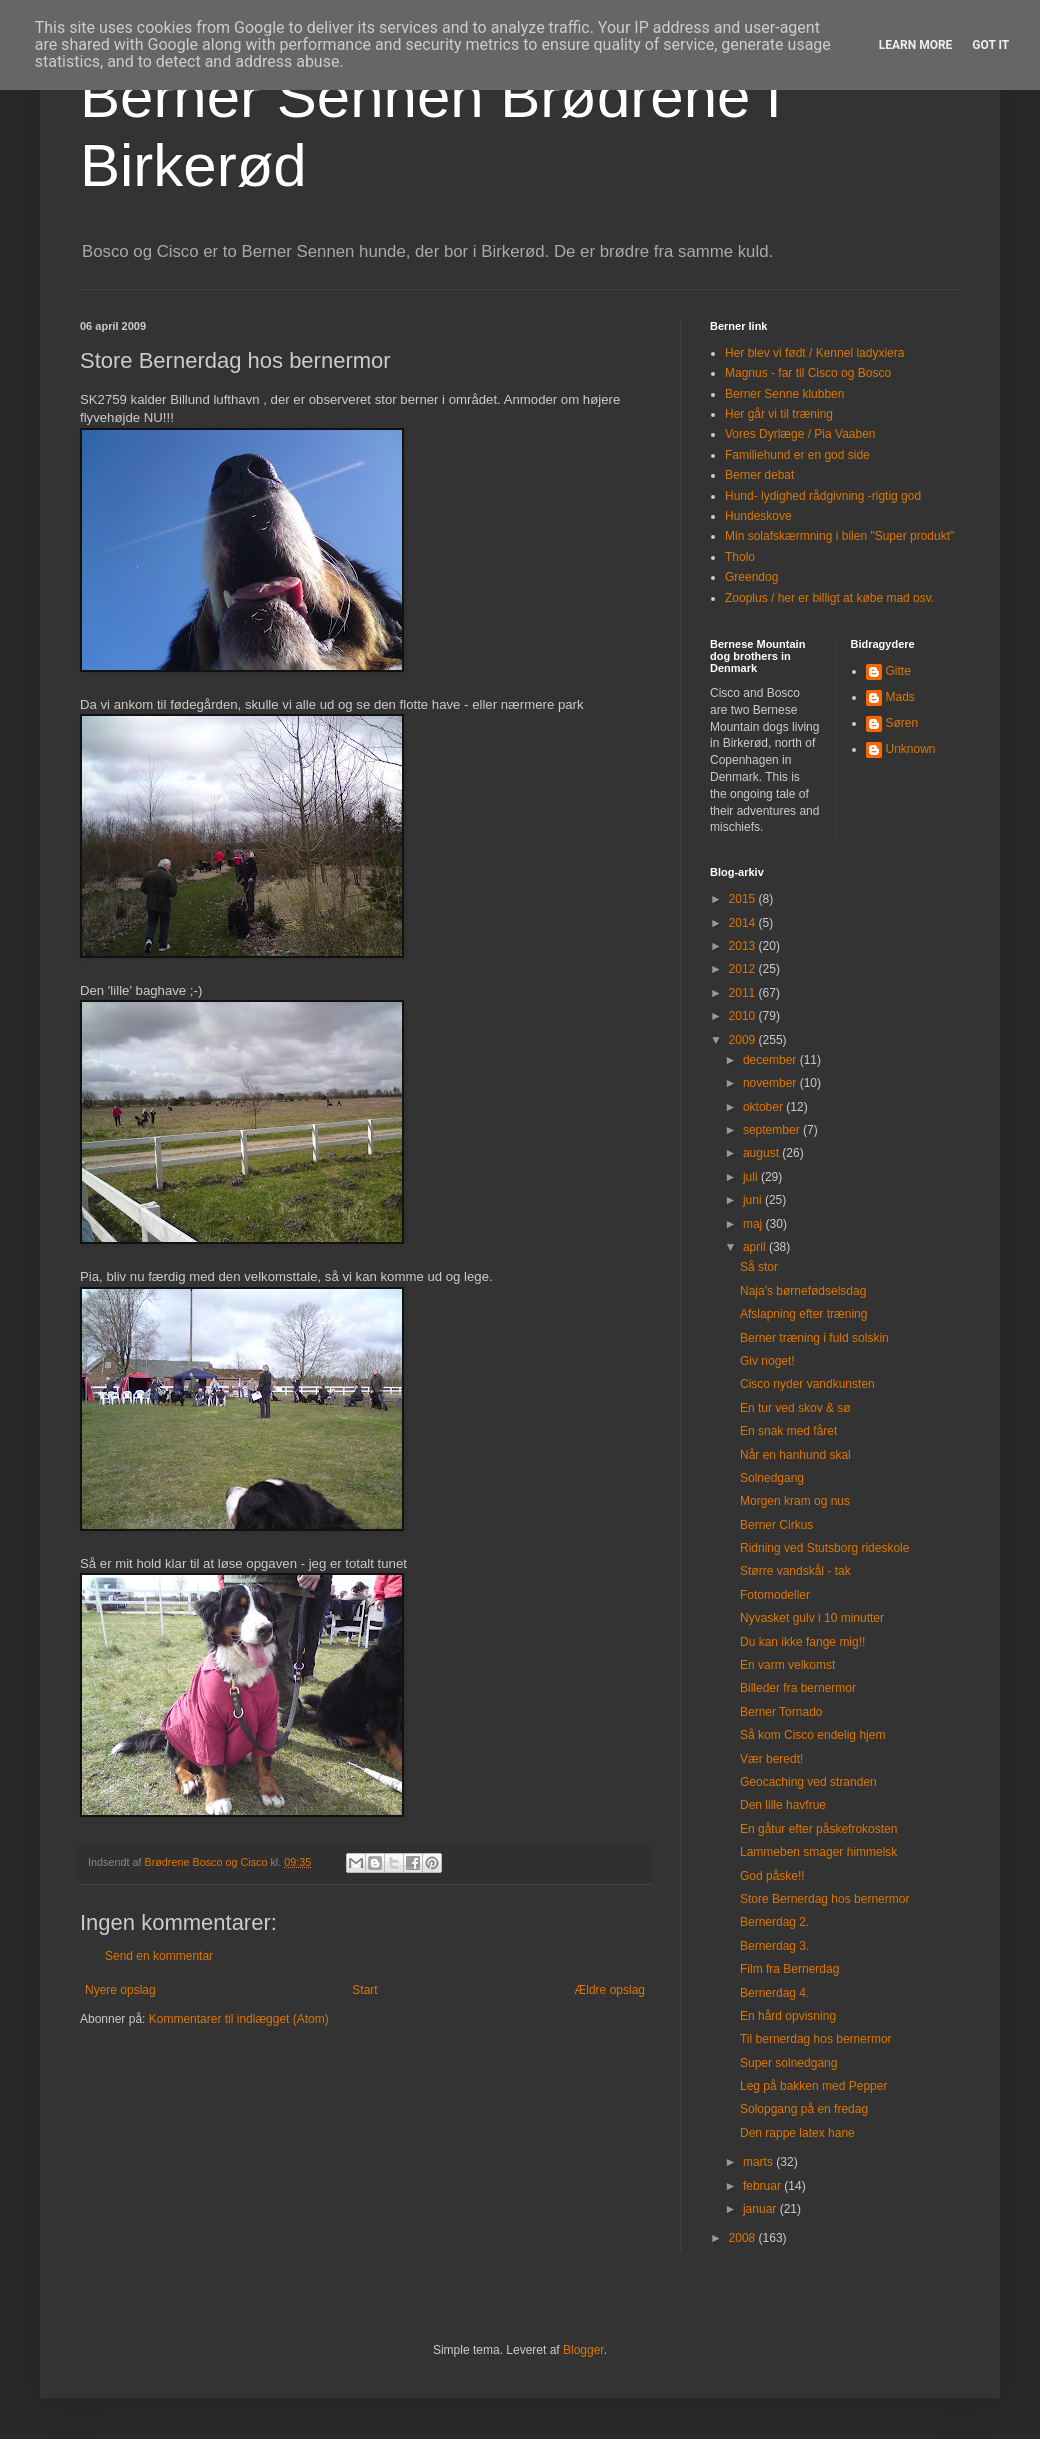 This screenshot has width=1040, height=2439. I want to click on En gåtur efter påskefrokosten, so click(818, 1829).